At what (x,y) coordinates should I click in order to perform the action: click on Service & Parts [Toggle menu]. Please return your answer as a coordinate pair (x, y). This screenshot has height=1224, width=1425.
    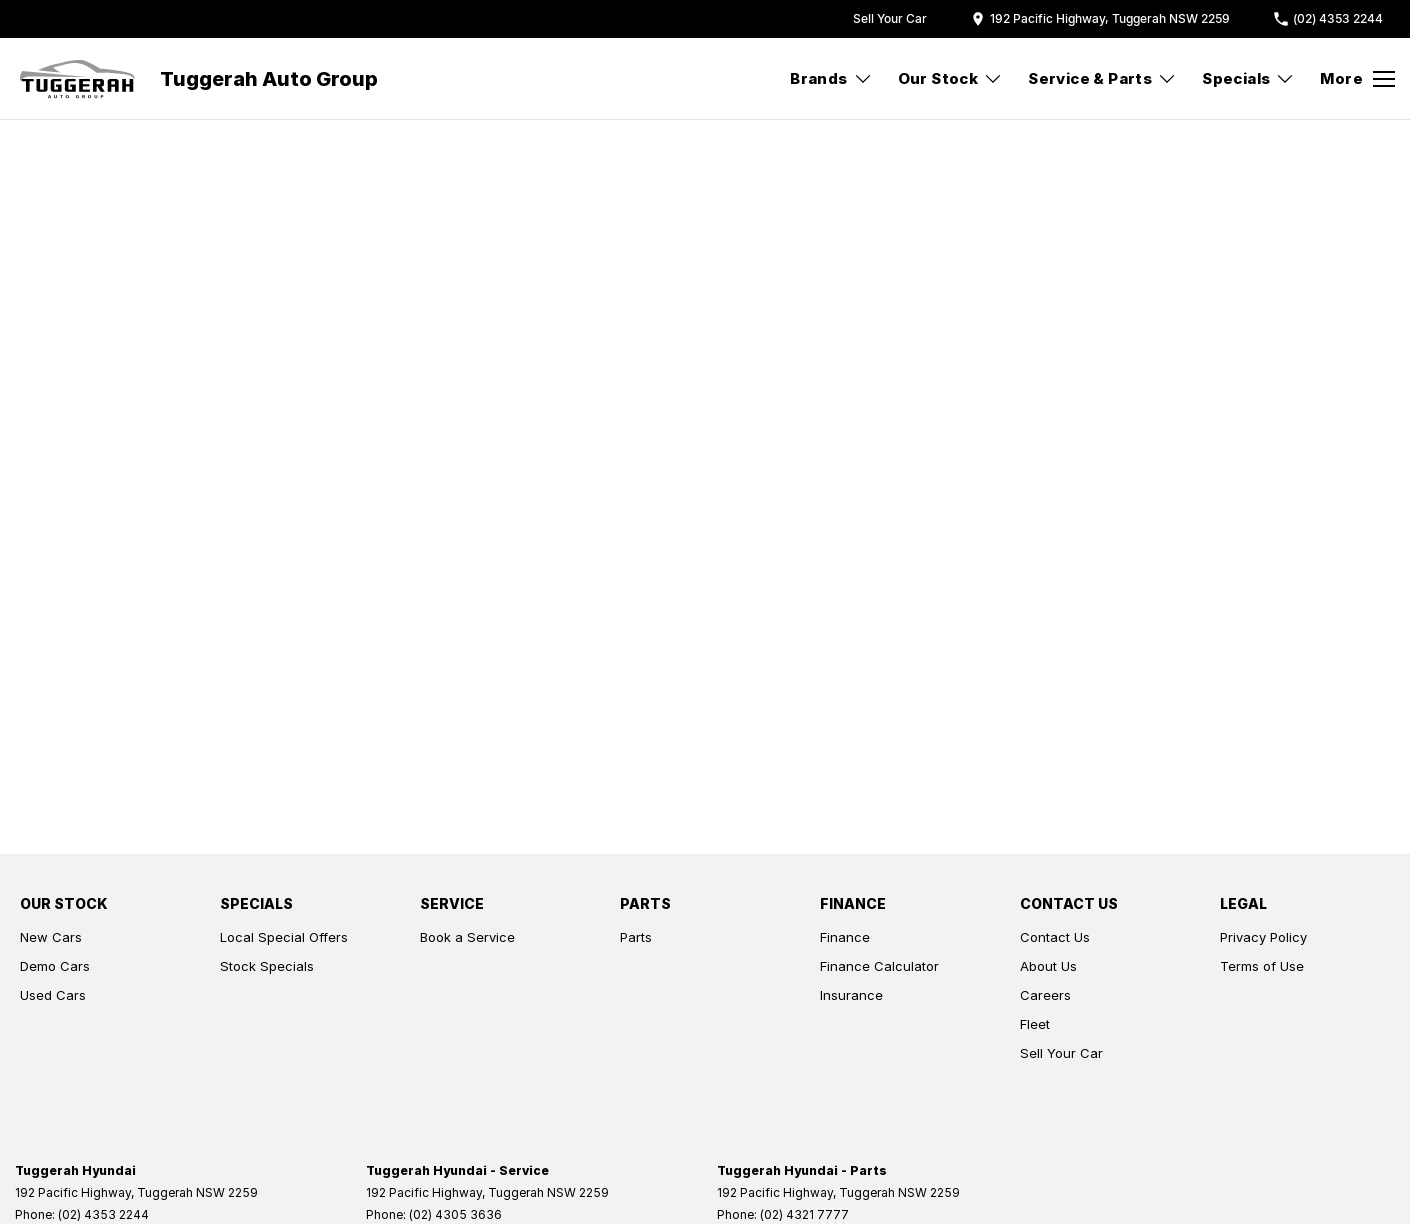
    Looking at the image, I should click on (1102, 78).